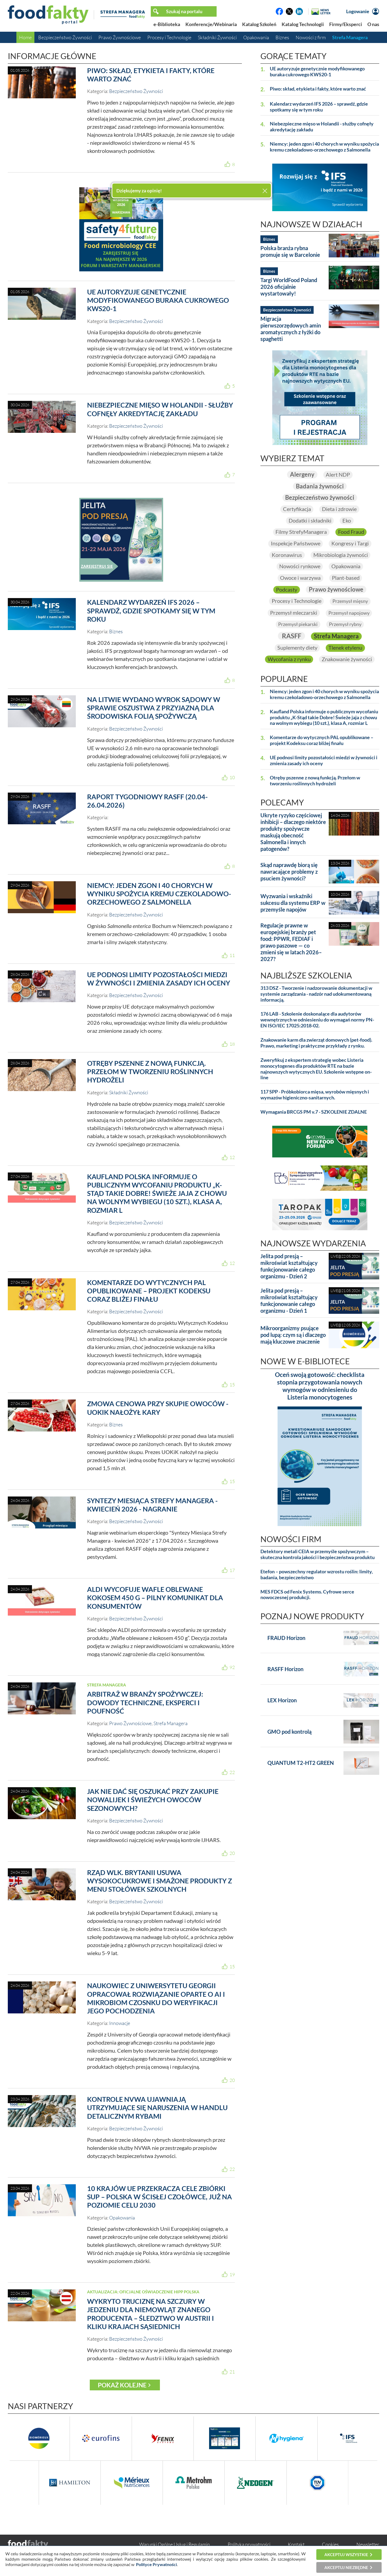  What do you see at coordinates (350, 543) in the screenshot?
I see `Kongresy i Targi` at bounding box center [350, 543].